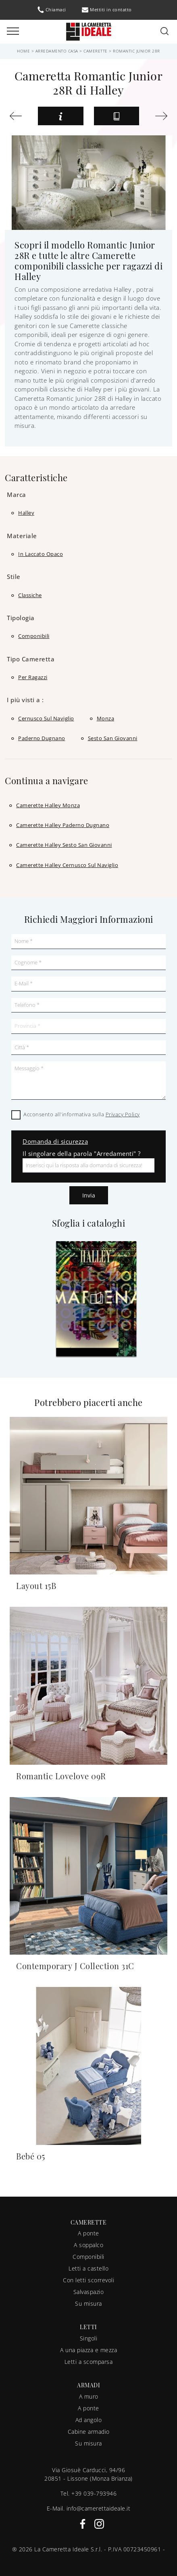  I want to click on Tipo Cameretta [button], so click(30, 659).